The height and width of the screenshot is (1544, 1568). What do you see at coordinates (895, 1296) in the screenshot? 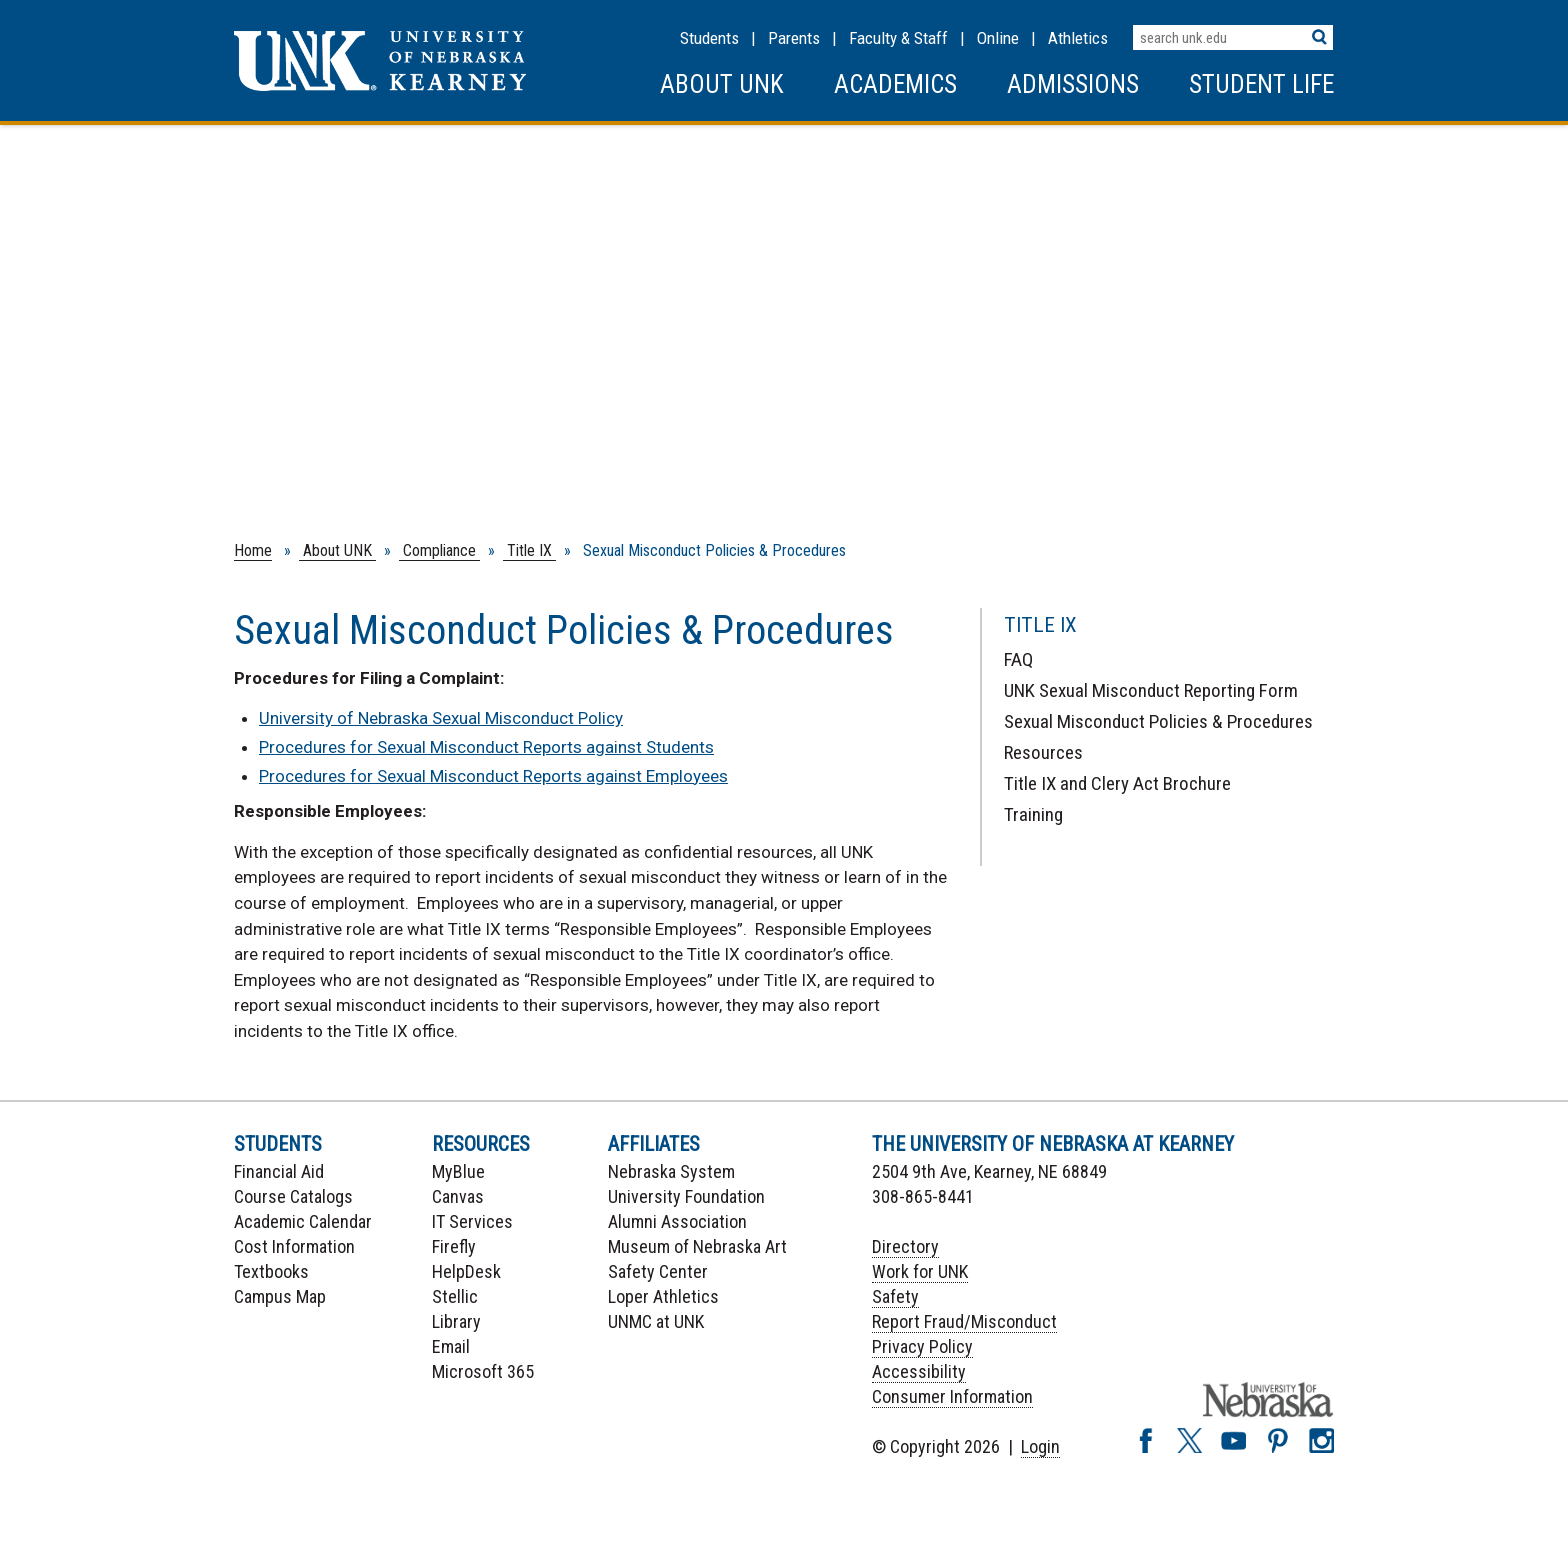
I see `Safety` at bounding box center [895, 1296].